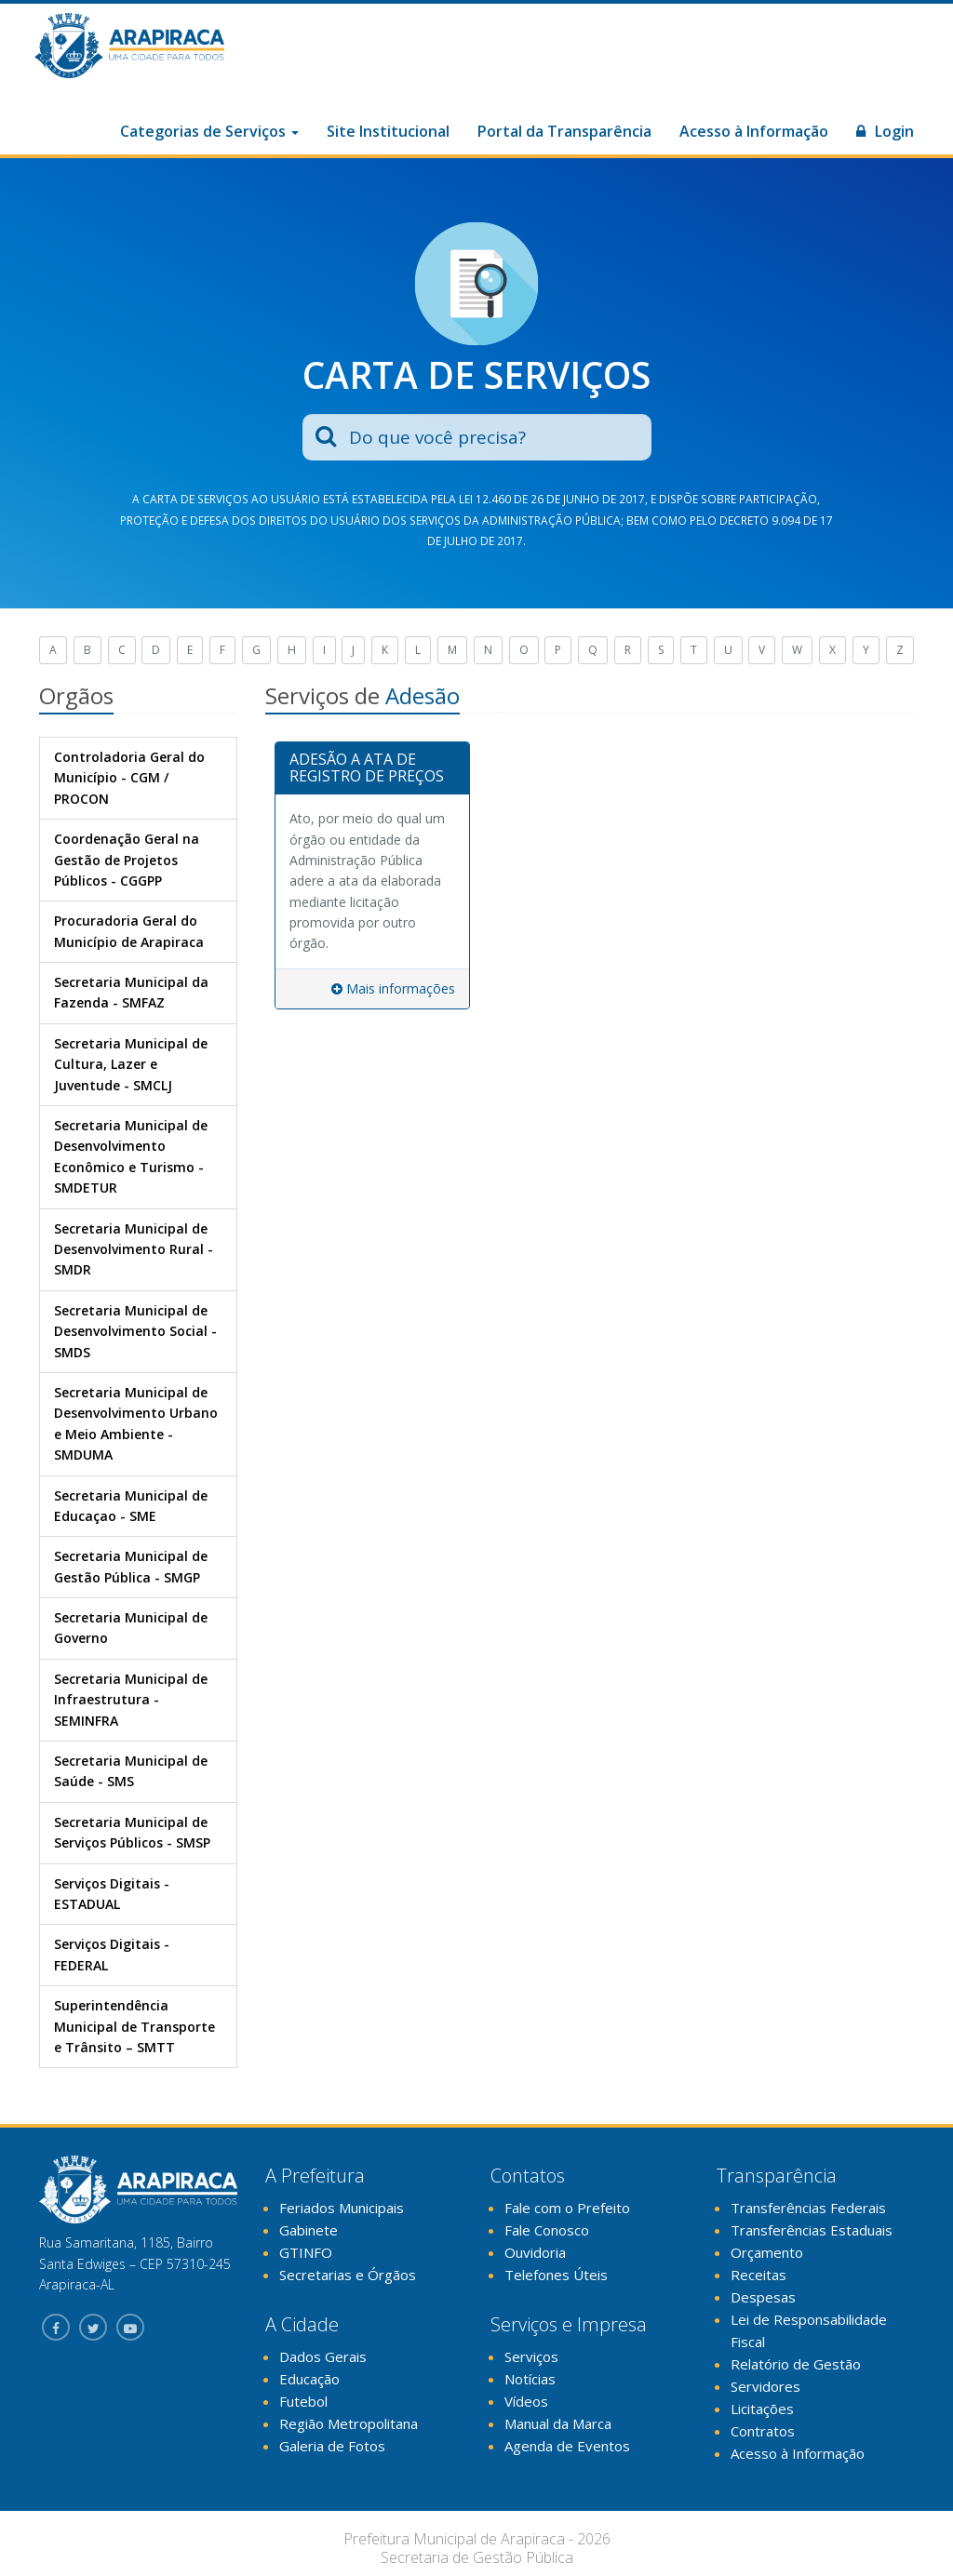 Image resolution: width=953 pixels, height=2576 pixels. What do you see at coordinates (134, 2026) in the screenshot?
I see `Superintendência Municipal de Transporte e Trânsito – SMTT` at bounding box center [134, 2026].